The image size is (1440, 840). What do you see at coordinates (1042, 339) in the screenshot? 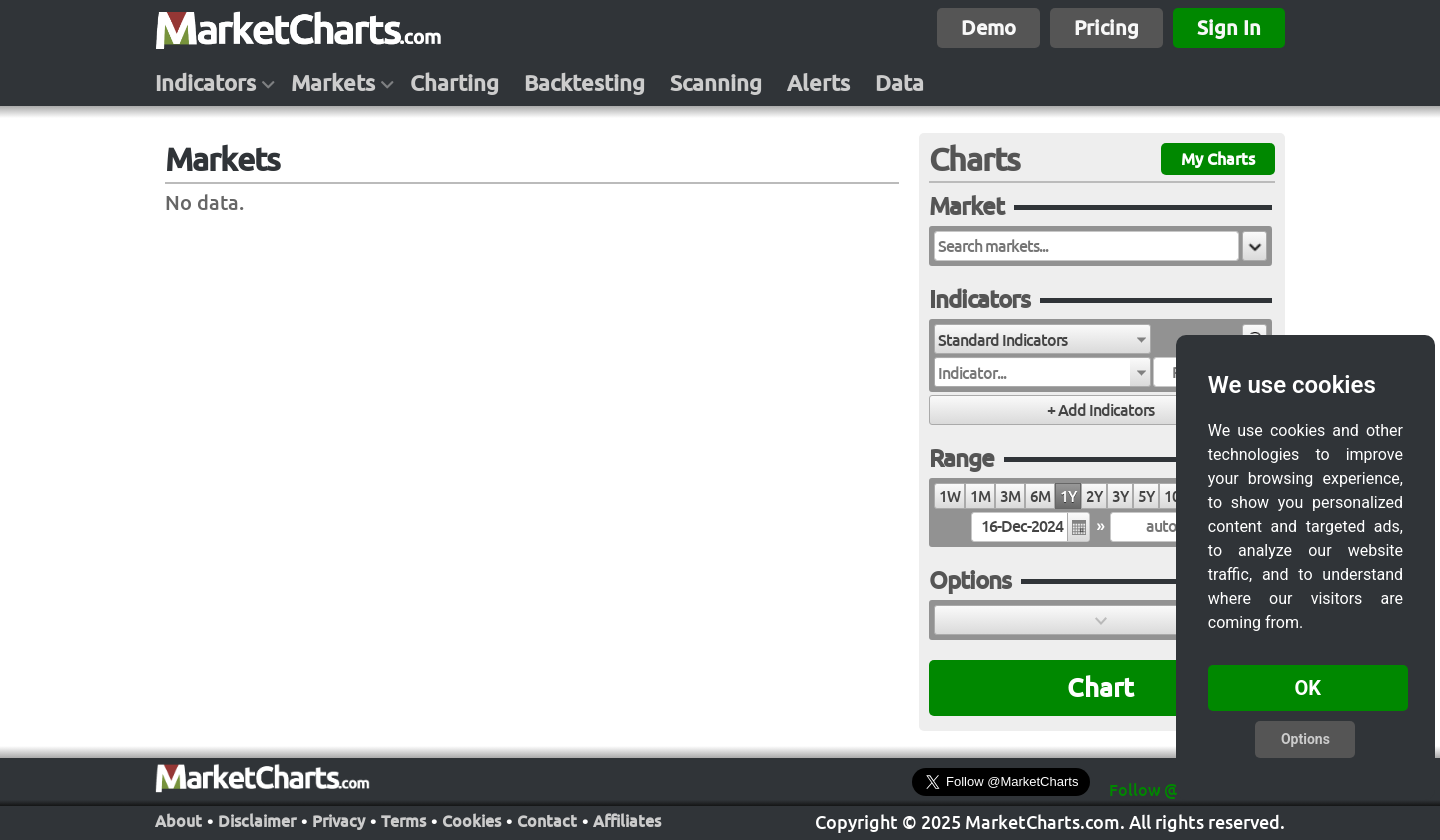
I see `[combobox]` at bounding box center [1042, 339].